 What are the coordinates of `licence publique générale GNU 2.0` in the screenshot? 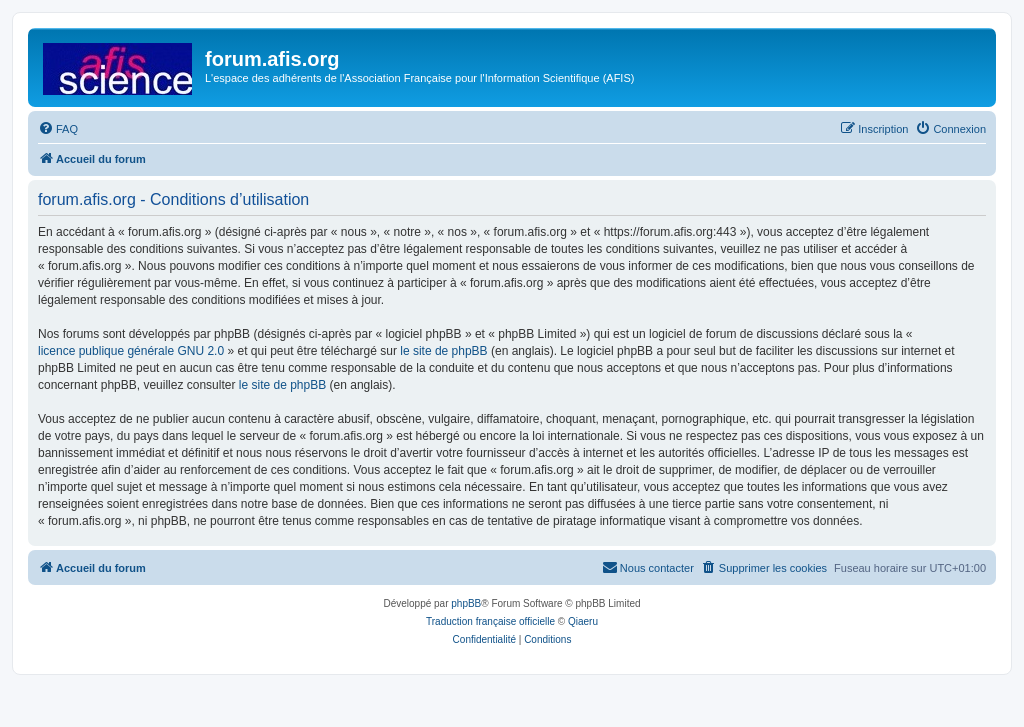 It's located at (131, 351).